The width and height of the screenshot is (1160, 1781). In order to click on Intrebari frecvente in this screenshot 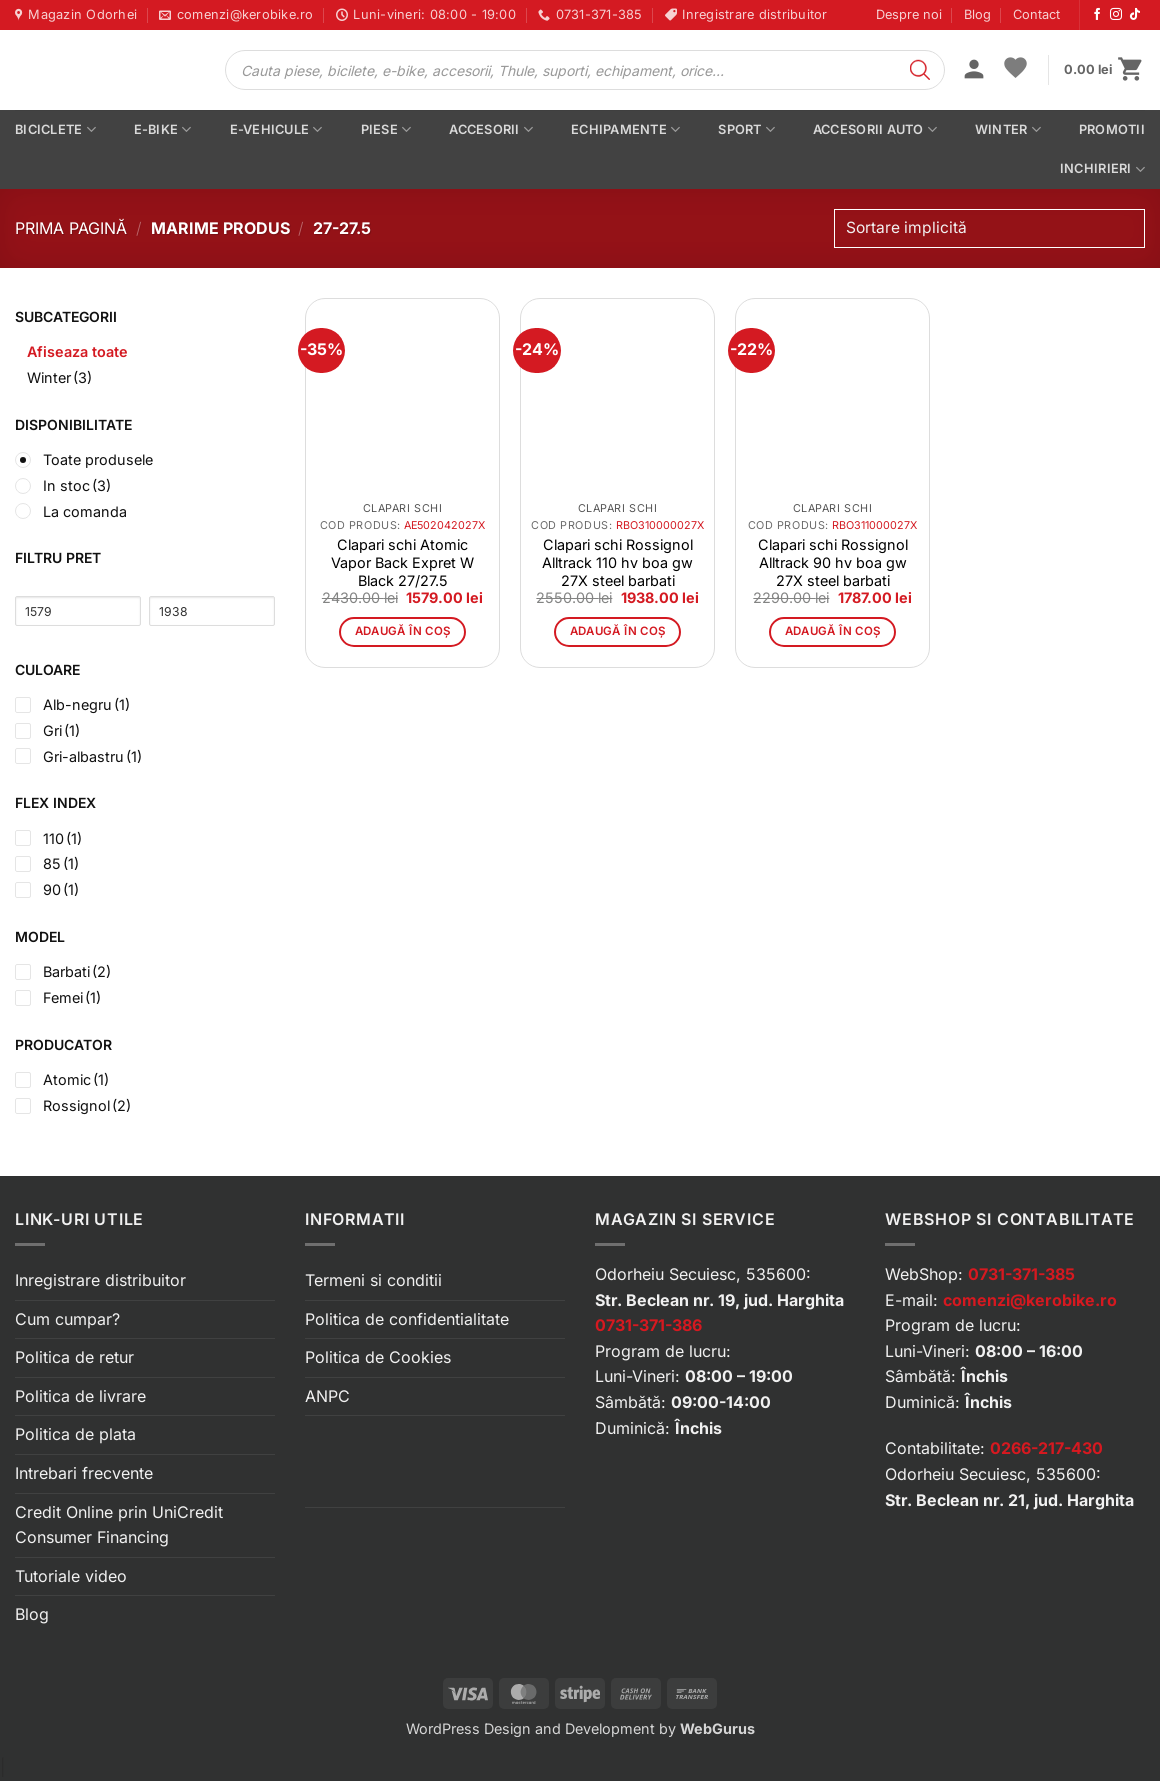, I will do `click(84, 1473)`.